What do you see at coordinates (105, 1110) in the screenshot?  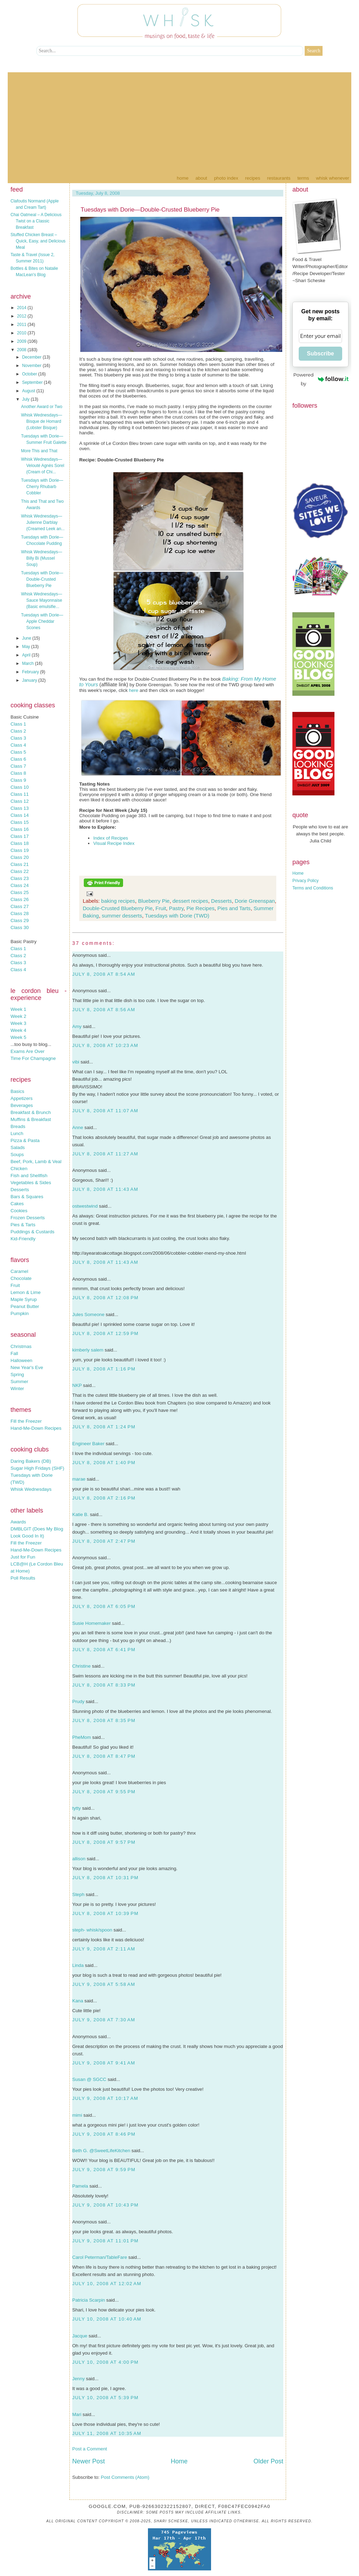 I see `July 8, 2008 at 11:07 AM` at bounding box center [105, 1110].